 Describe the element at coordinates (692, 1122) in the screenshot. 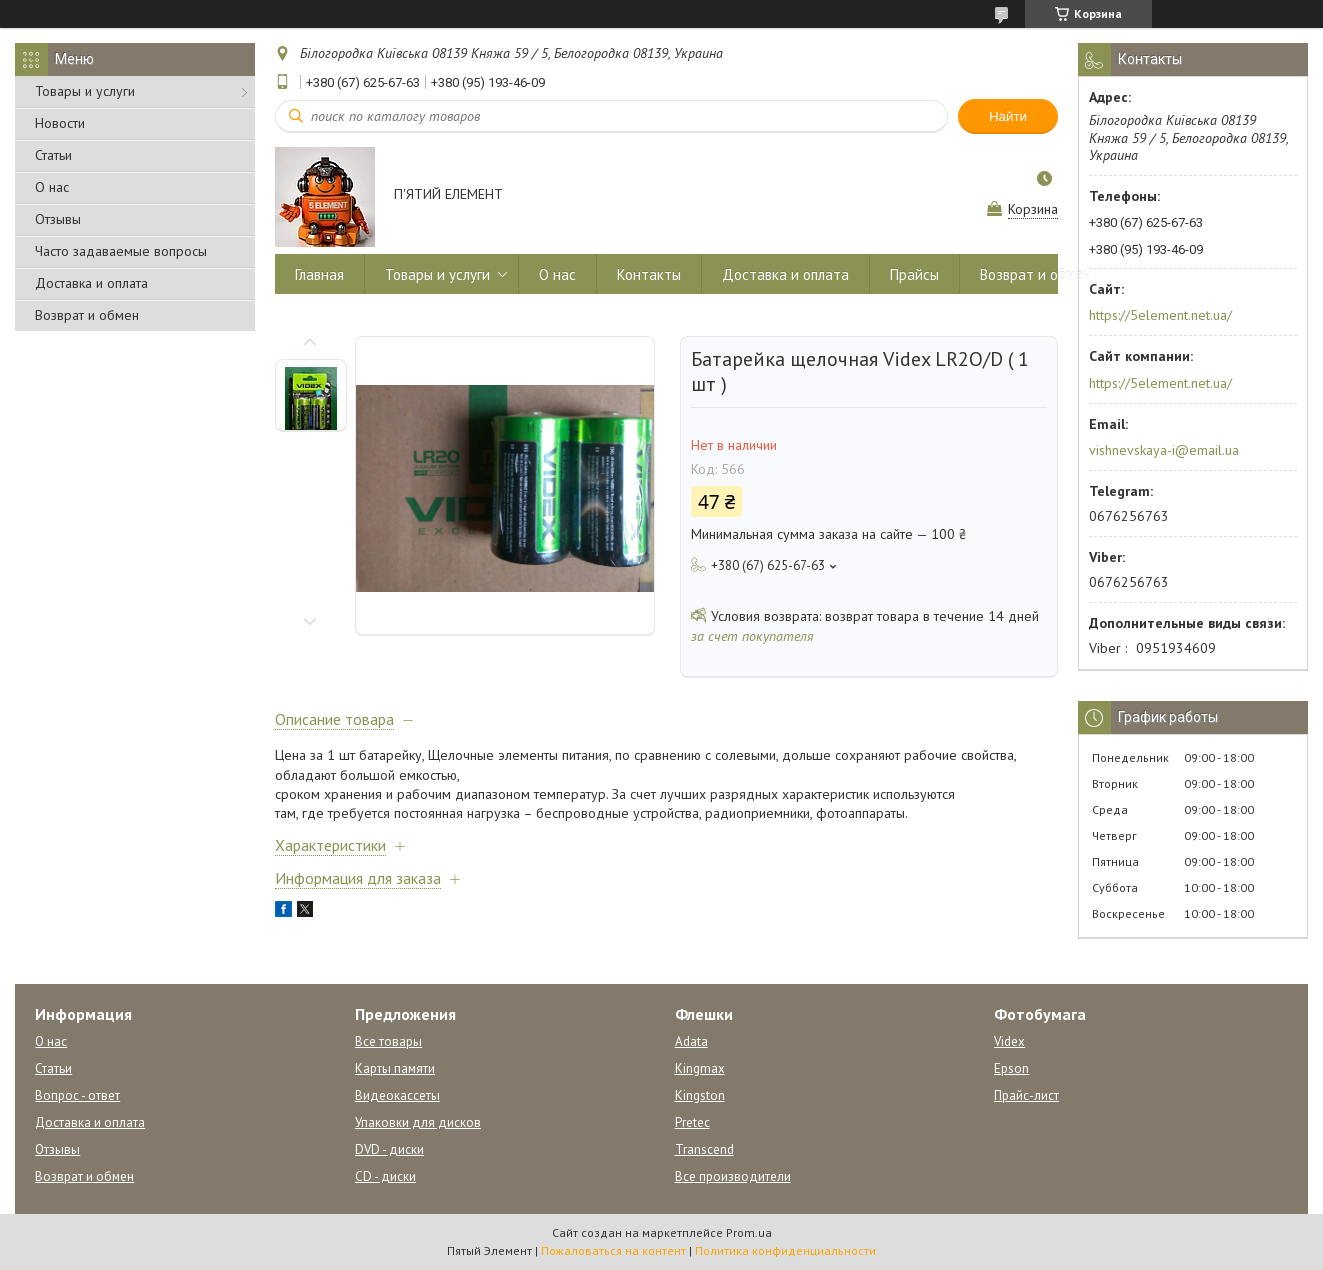

I see `Pretec` at that location.